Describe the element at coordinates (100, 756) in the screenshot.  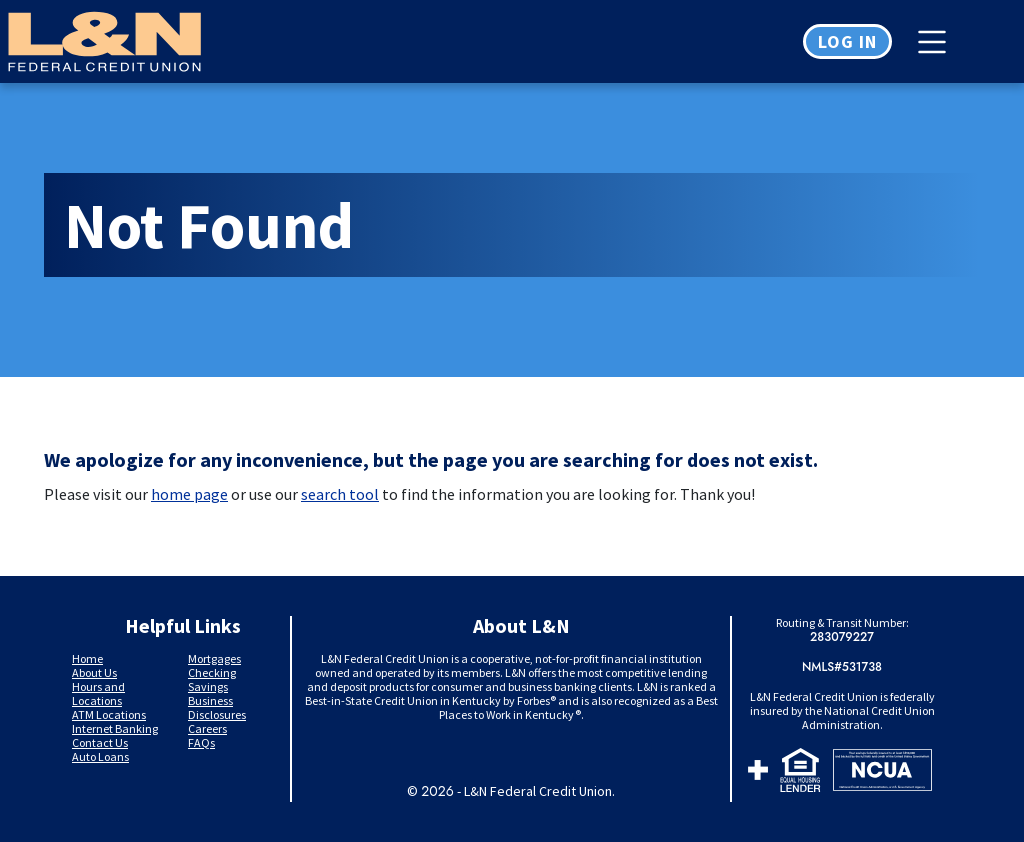
I see `Auto Loans` at that location.